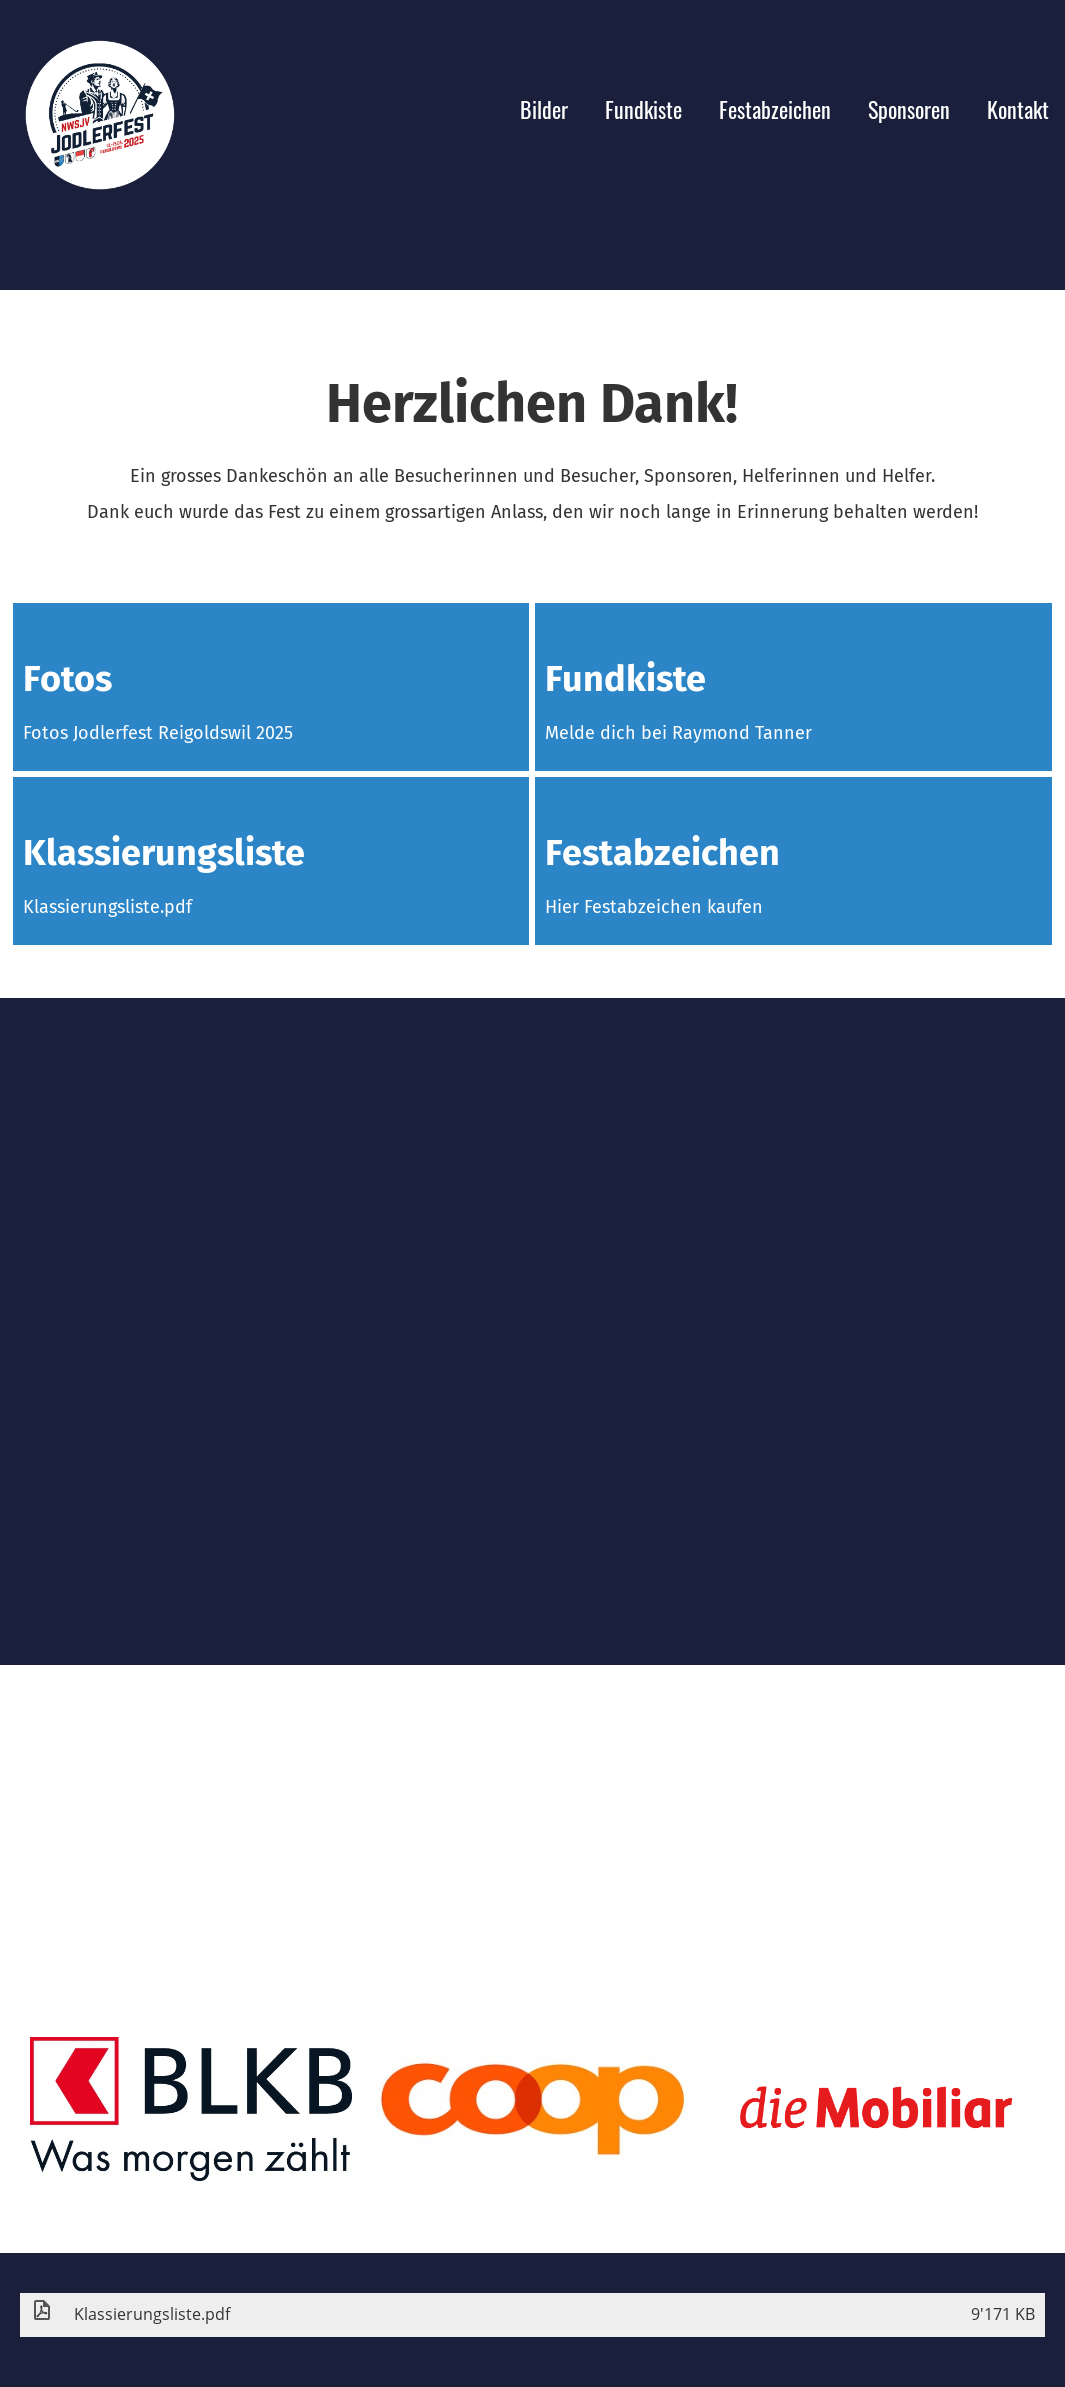 The height and width of the screenshot is (2387, 1065). Describe the element at coordinates (678, 733) in the screenshot. I see `Melde dich bei Raymond Tanner` at that location.